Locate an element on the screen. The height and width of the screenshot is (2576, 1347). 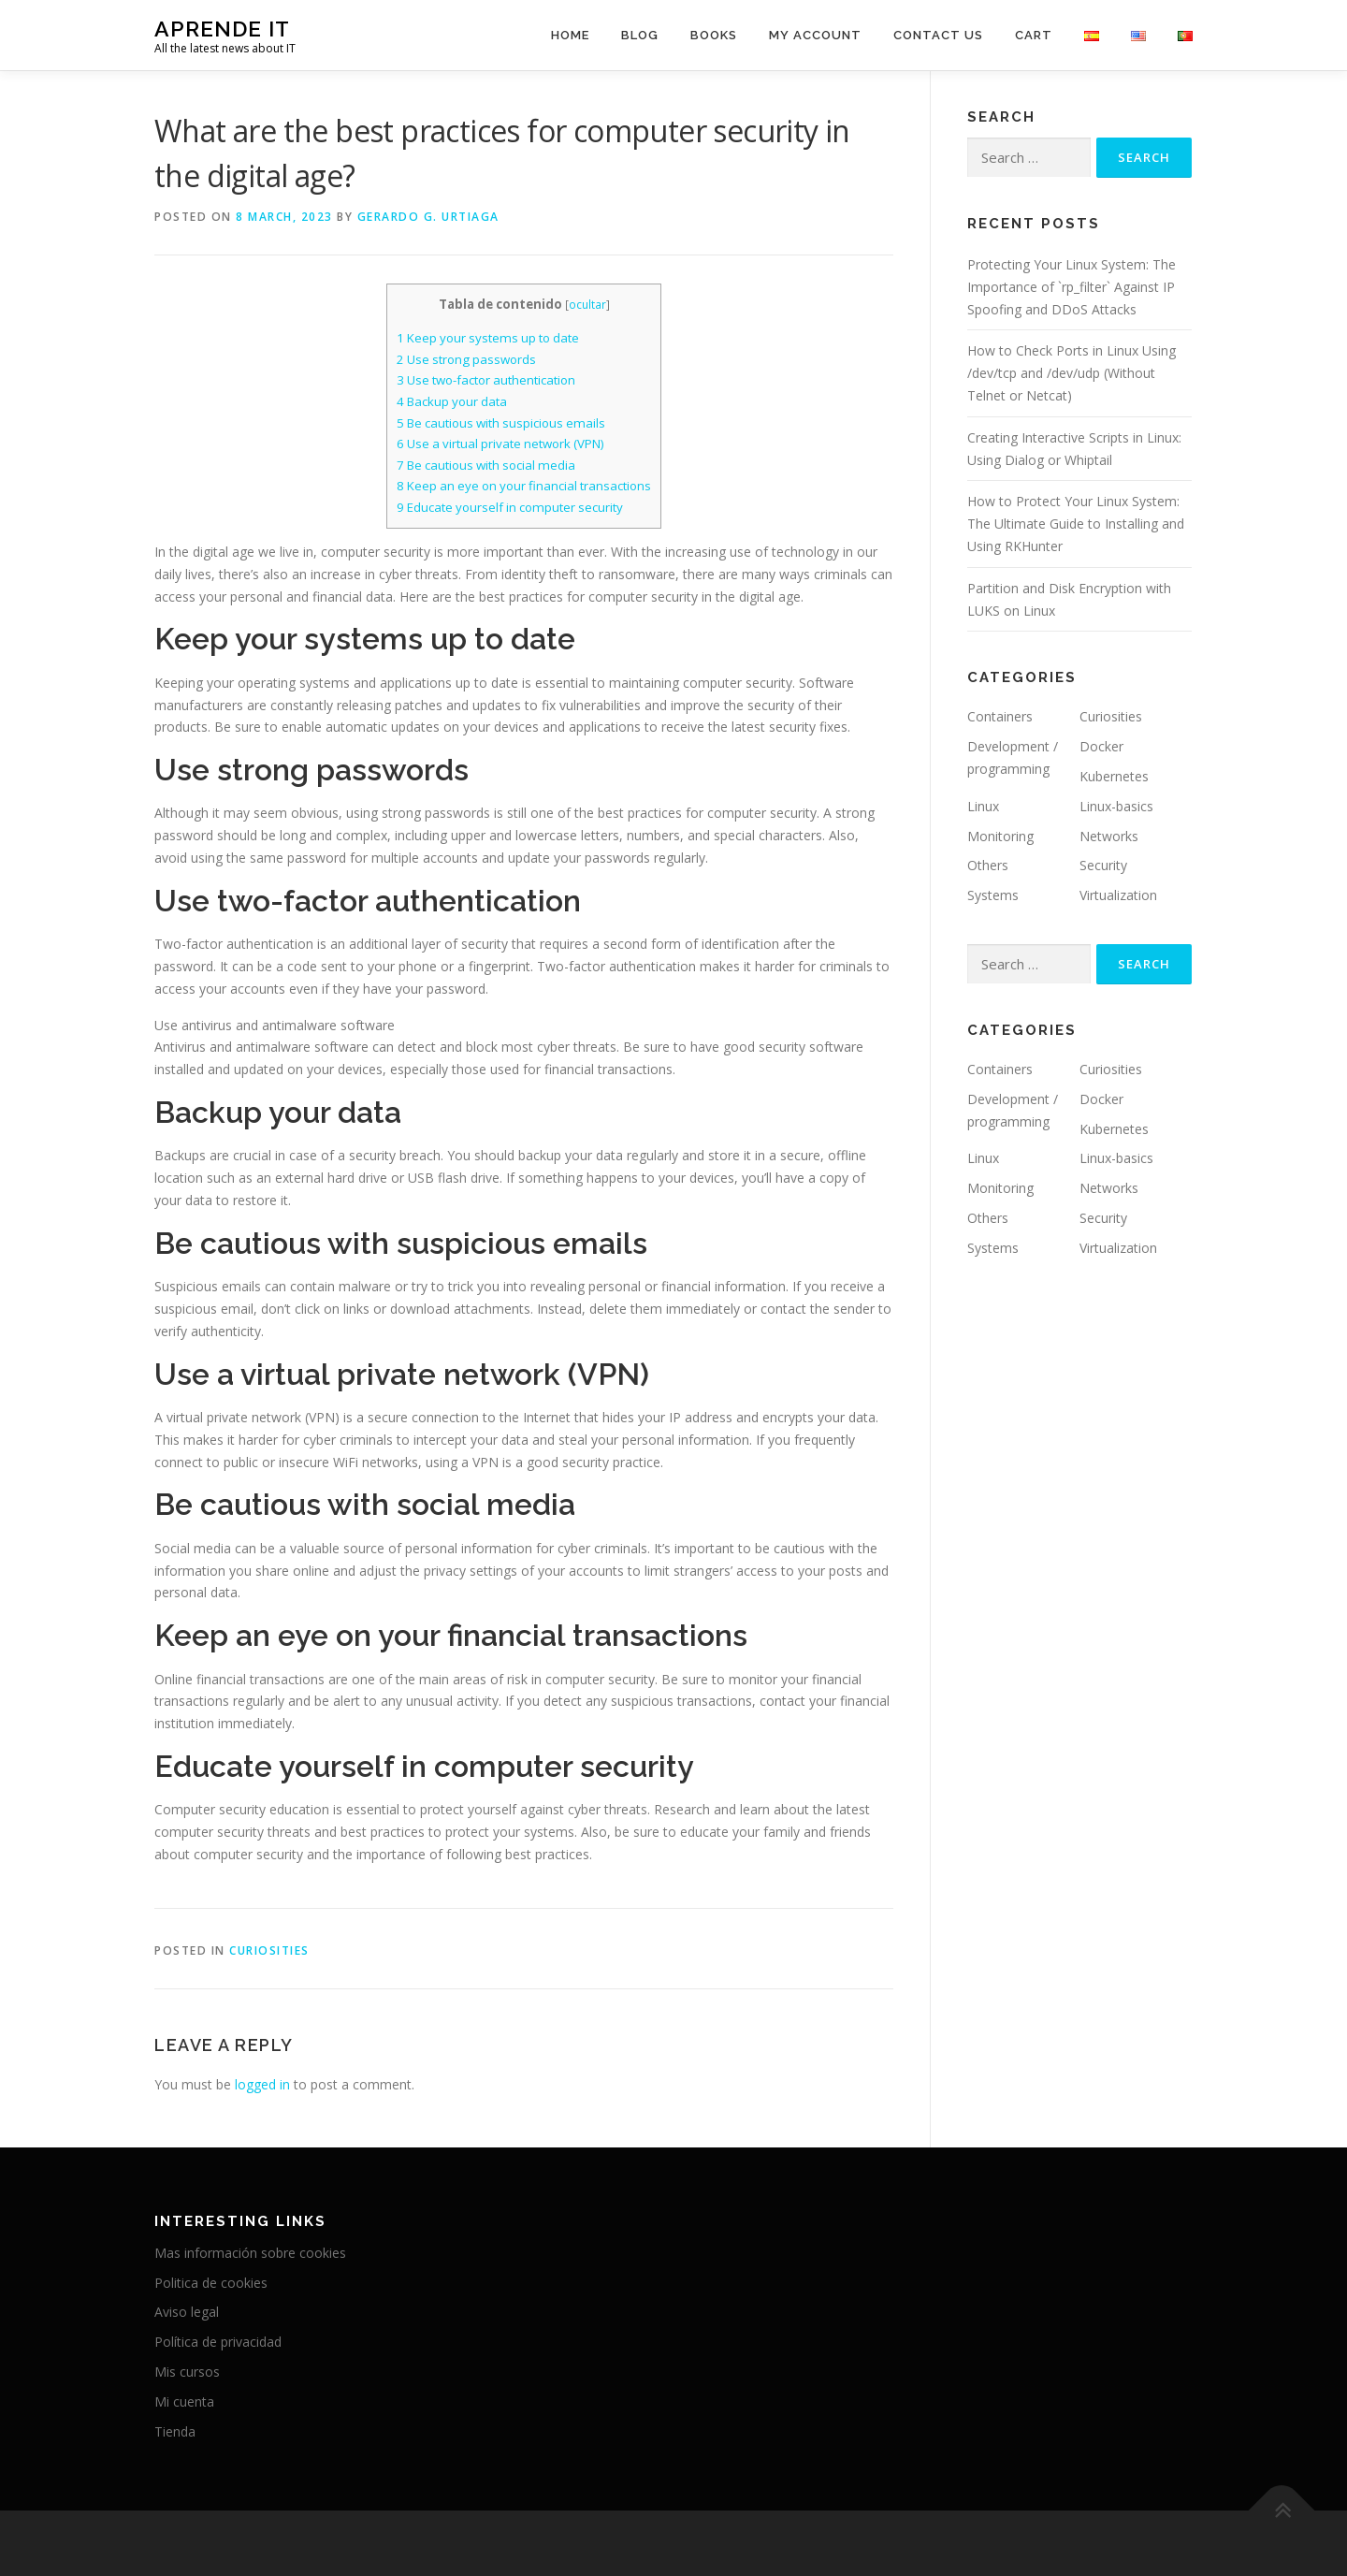
Gerardo G. Urtiaga is located at coordinates (428, 217).